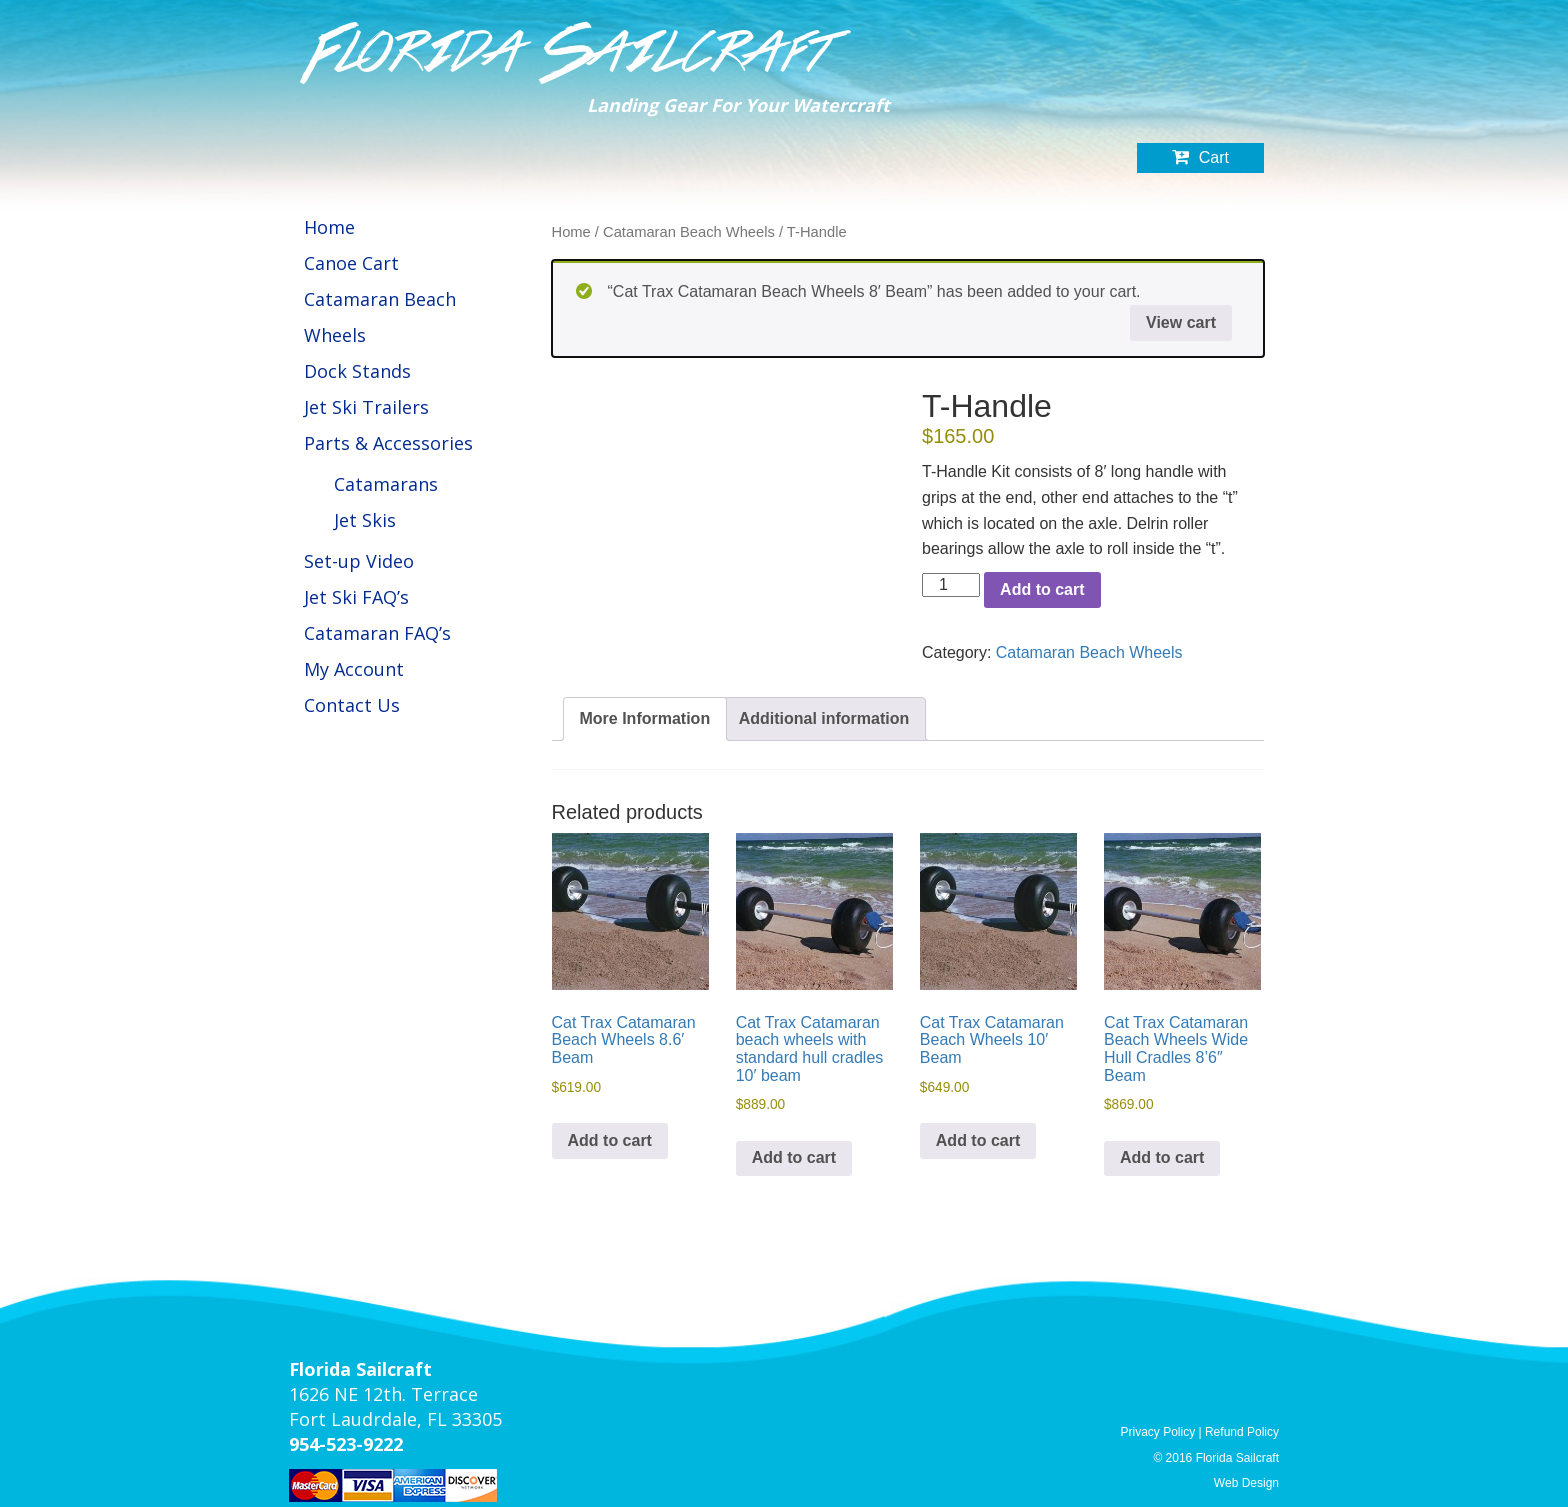 The width and height of the screenshot is (1568, 1507). What do you see at coordinates (359, 561) in the screenshot?
I see `Set-up Video` at bounding box center [359, 561].